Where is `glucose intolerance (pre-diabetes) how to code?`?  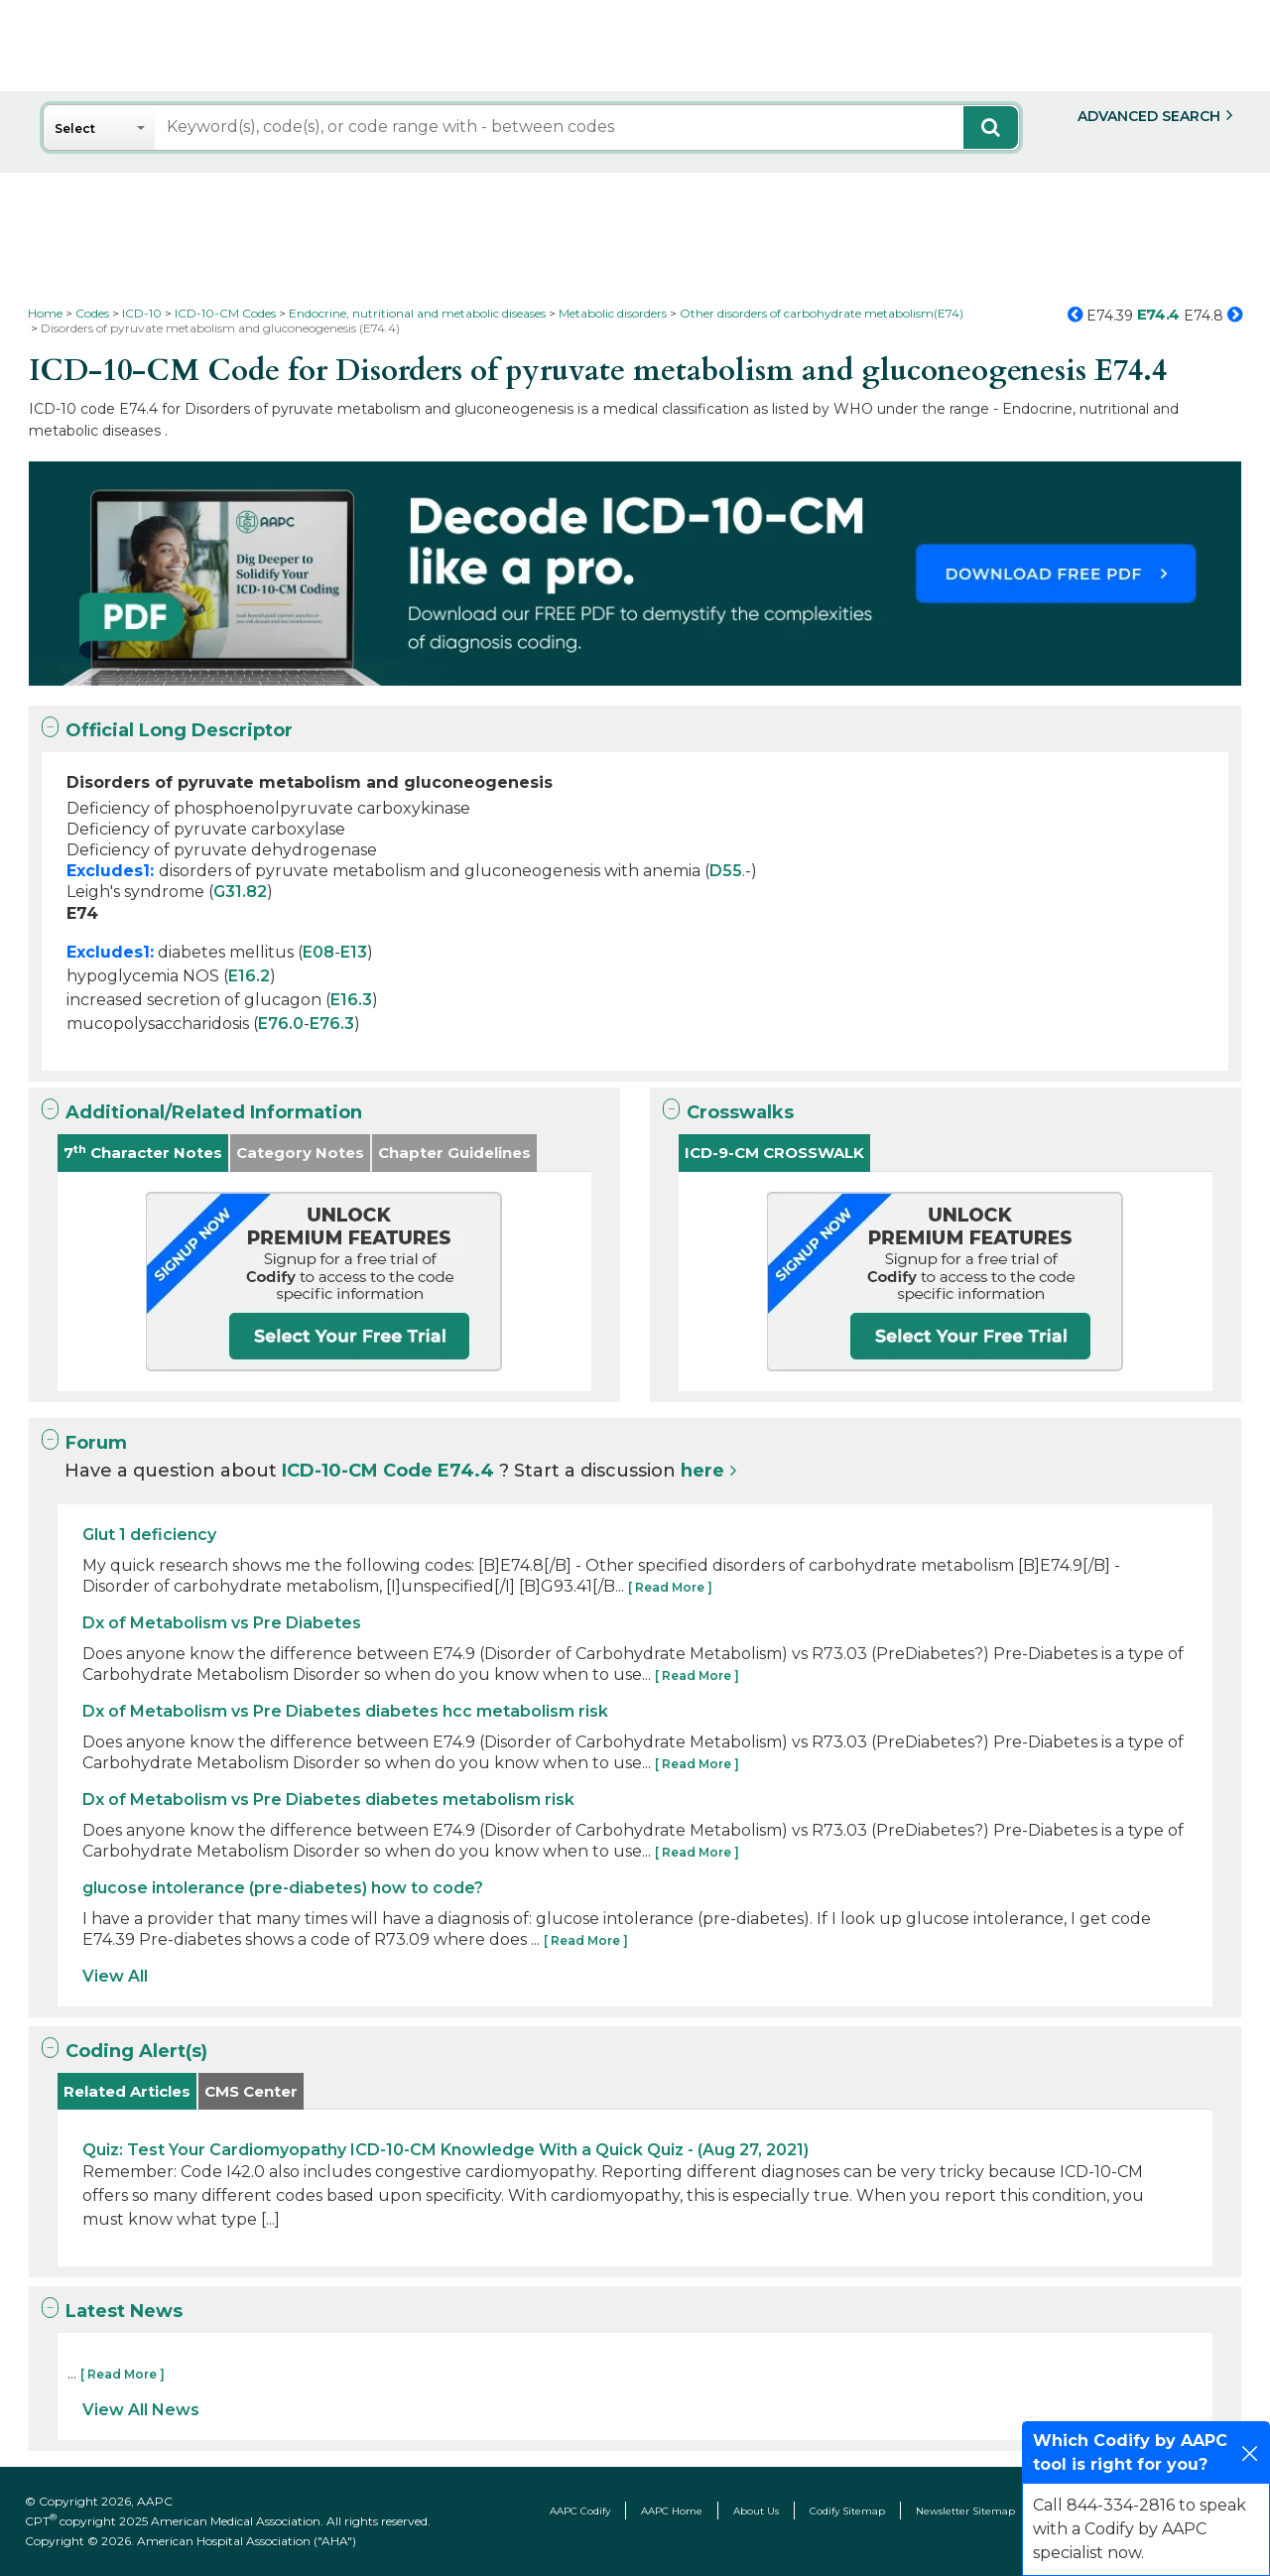 glucose intolerance (pre-diabetes) how to code? is located at coordinates (282, 1887).